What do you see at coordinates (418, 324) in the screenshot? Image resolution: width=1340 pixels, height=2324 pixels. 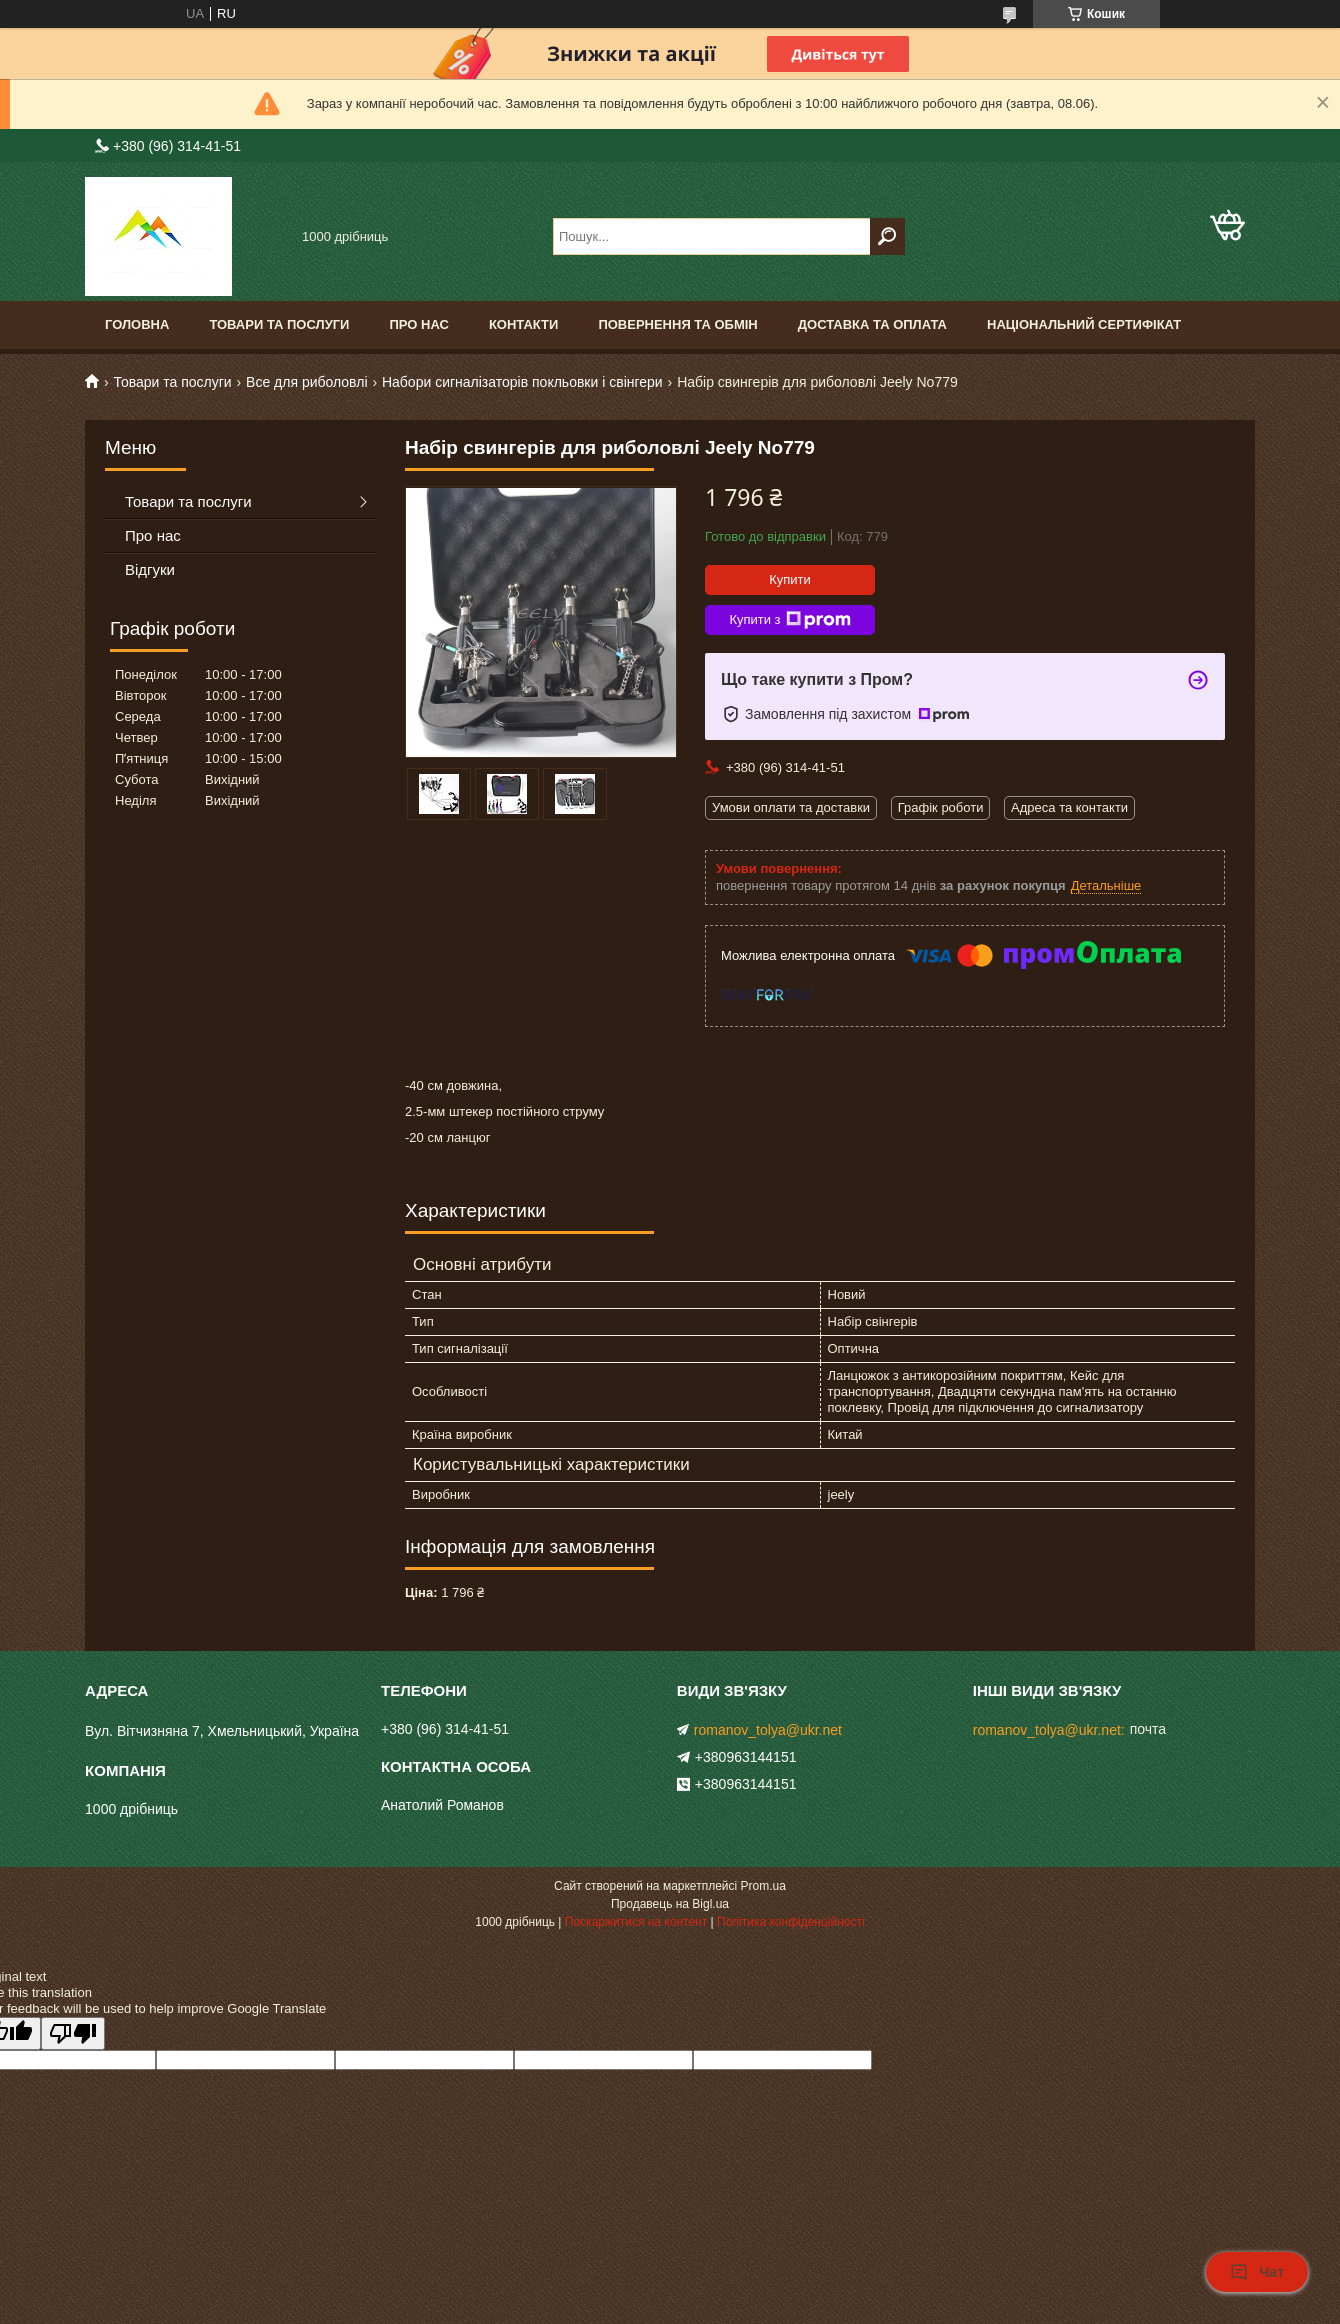 I see `Про нас` at bounding box center [418, 324].